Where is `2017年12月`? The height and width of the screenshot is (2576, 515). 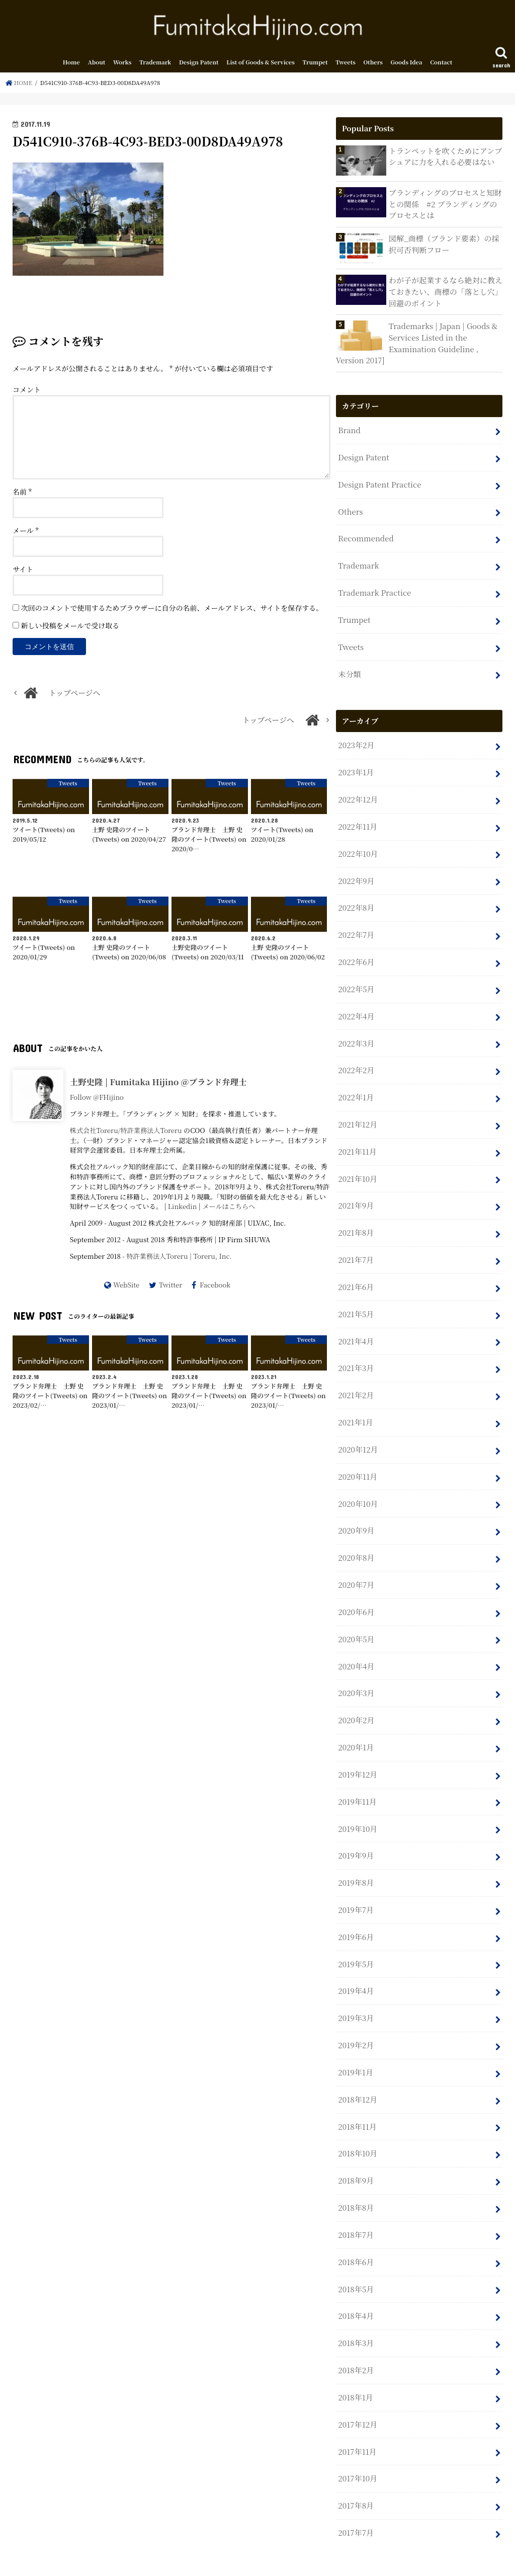 2017年12月 is located at coordinates (357, 2390).